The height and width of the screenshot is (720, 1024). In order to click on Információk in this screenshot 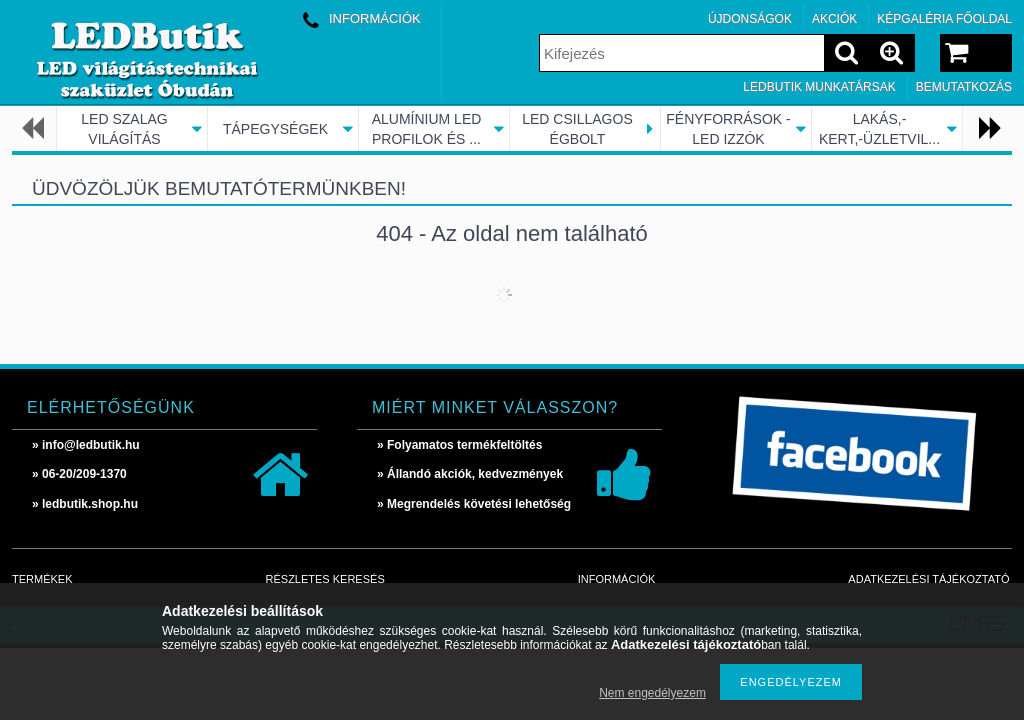, I will do `click(617, 579)`.